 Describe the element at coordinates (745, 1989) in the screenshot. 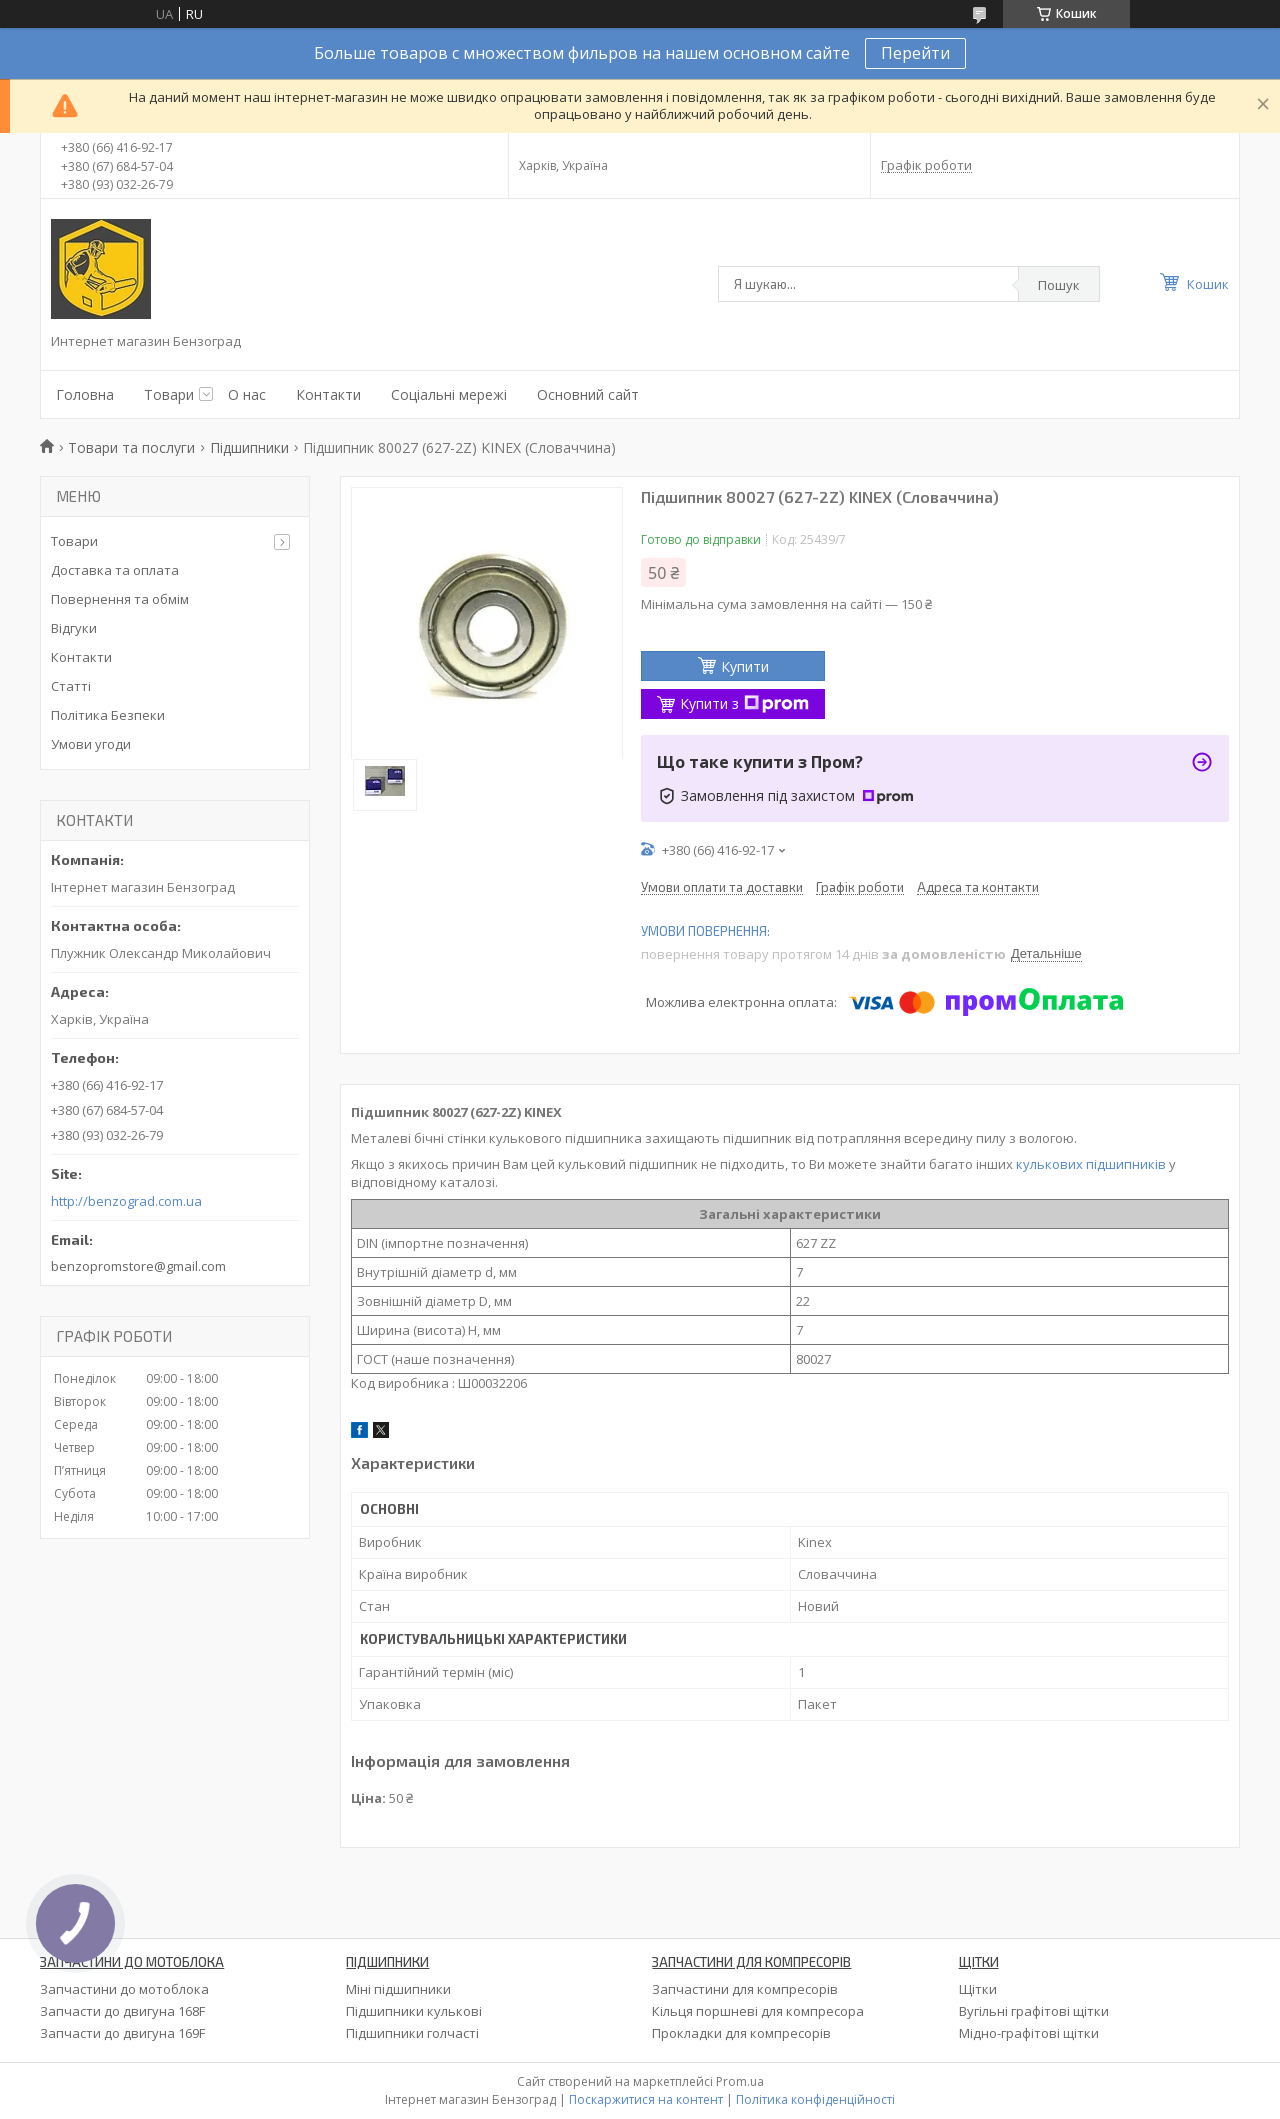

I see `Запчастини для компресорів` at that location.